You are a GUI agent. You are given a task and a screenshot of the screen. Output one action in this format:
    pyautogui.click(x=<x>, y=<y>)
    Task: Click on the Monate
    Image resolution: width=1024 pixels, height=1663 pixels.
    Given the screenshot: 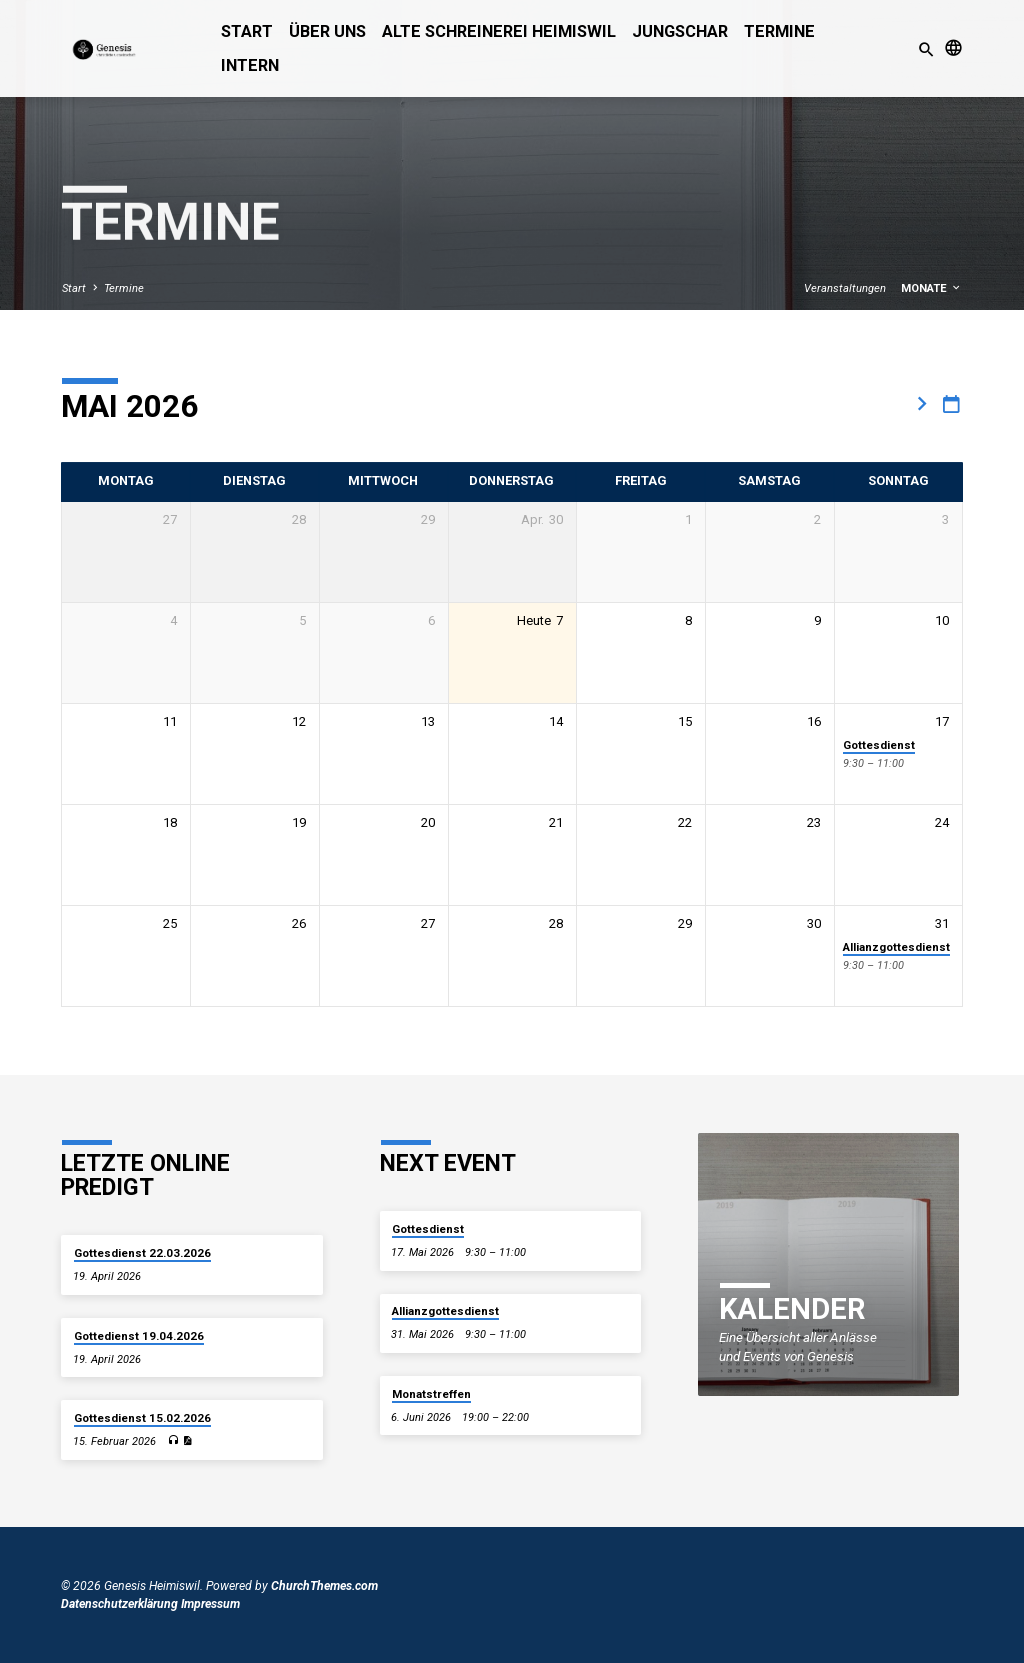 What is the action you would take?
    pyautogui.click(x=931, y=288)
    